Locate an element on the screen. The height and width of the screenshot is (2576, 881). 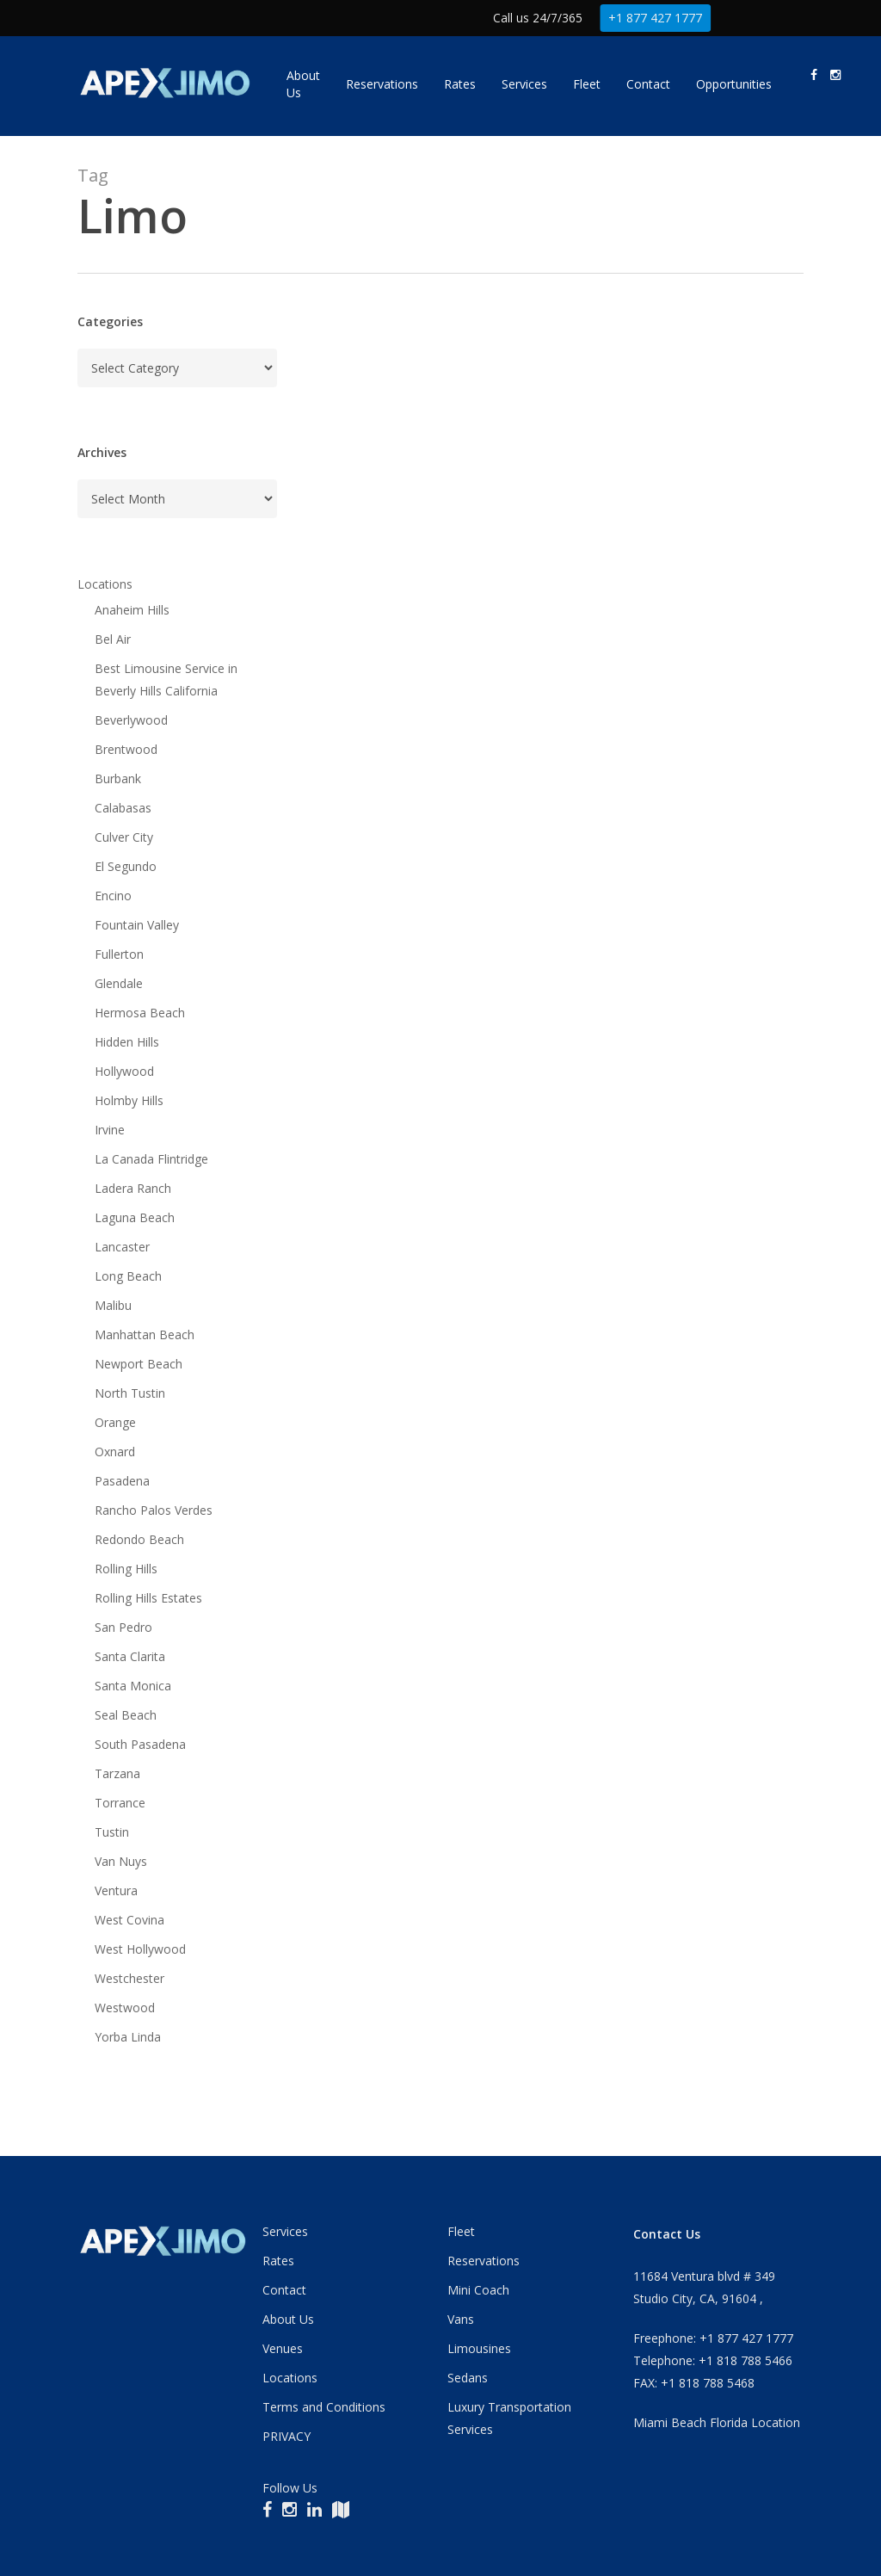
West Covina is located at coordinates (129, 1920).